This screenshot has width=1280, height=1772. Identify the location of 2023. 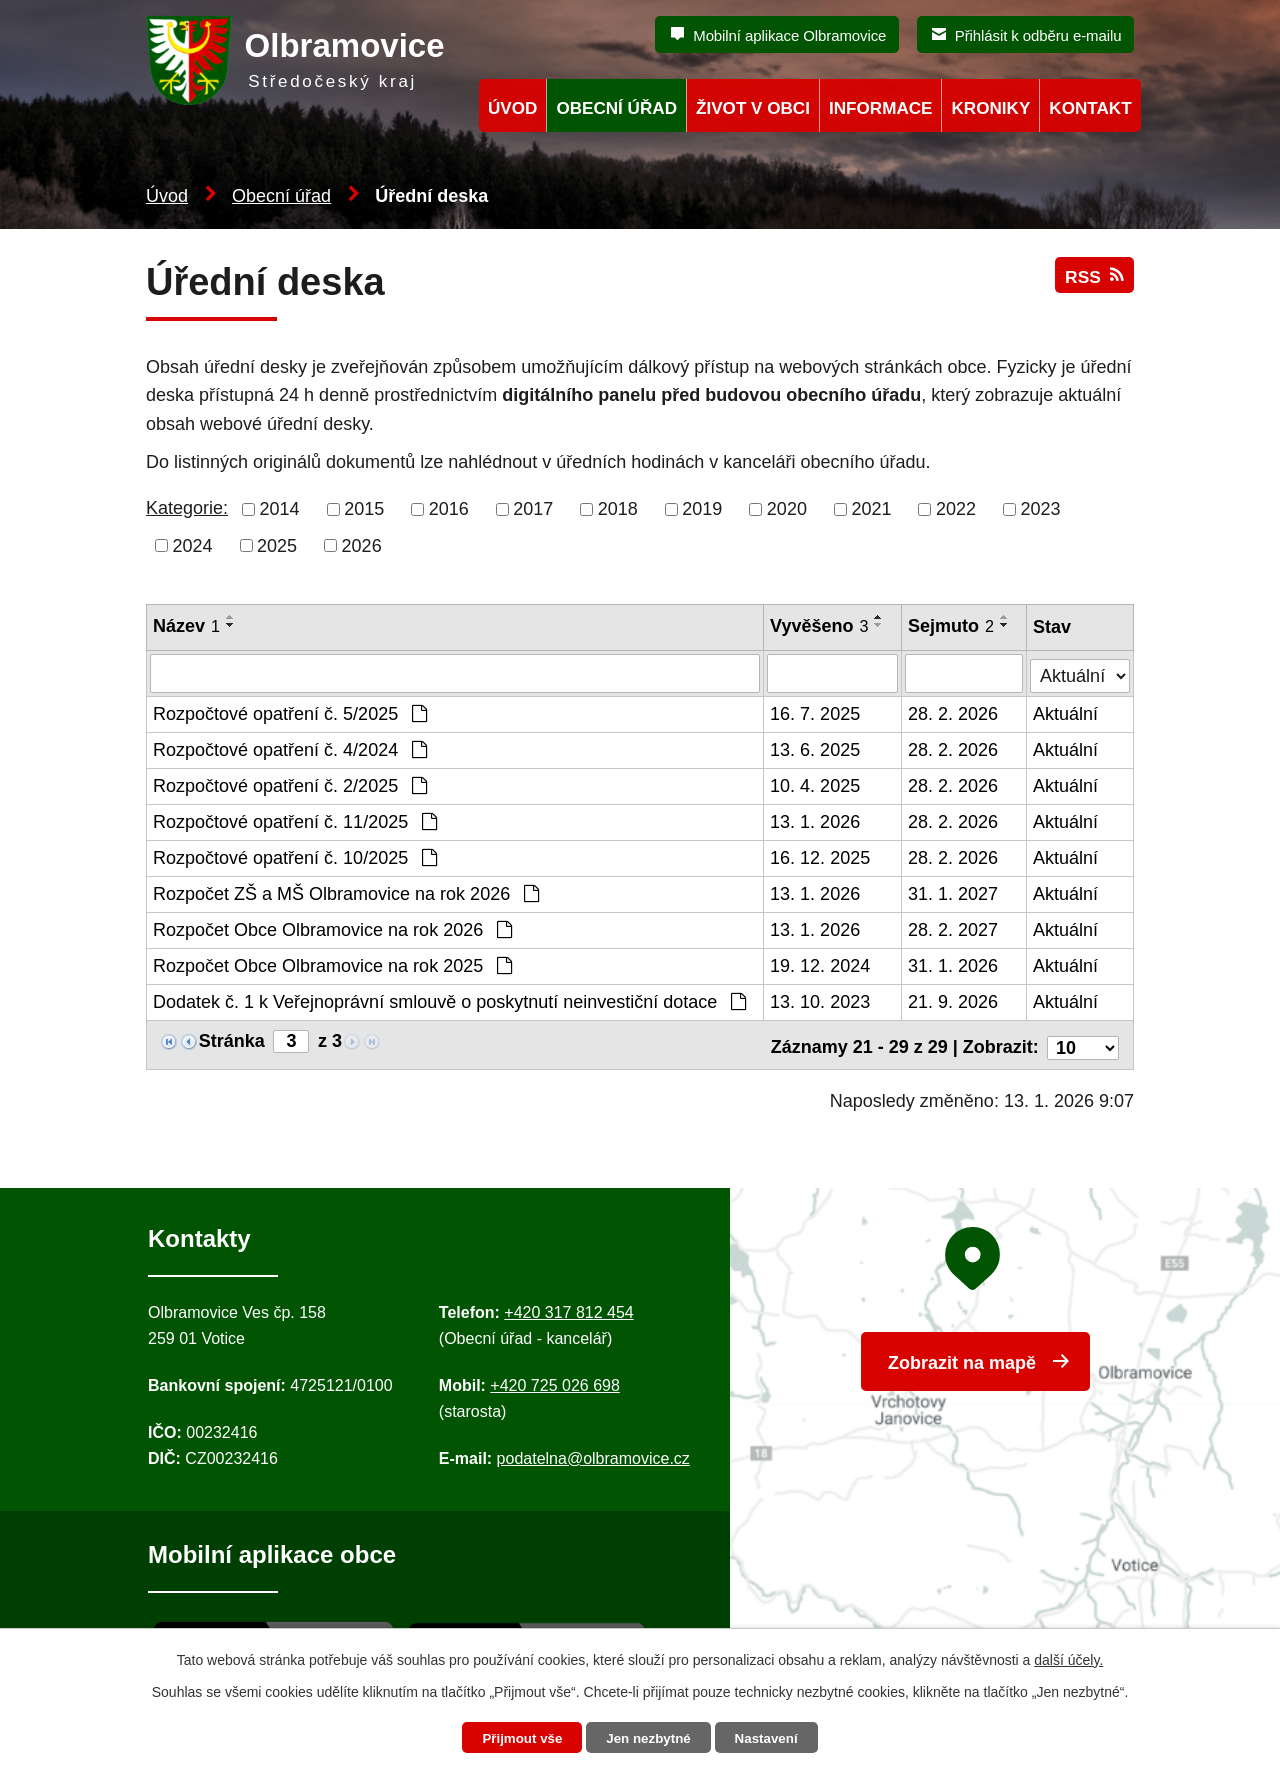
(1041, 509).